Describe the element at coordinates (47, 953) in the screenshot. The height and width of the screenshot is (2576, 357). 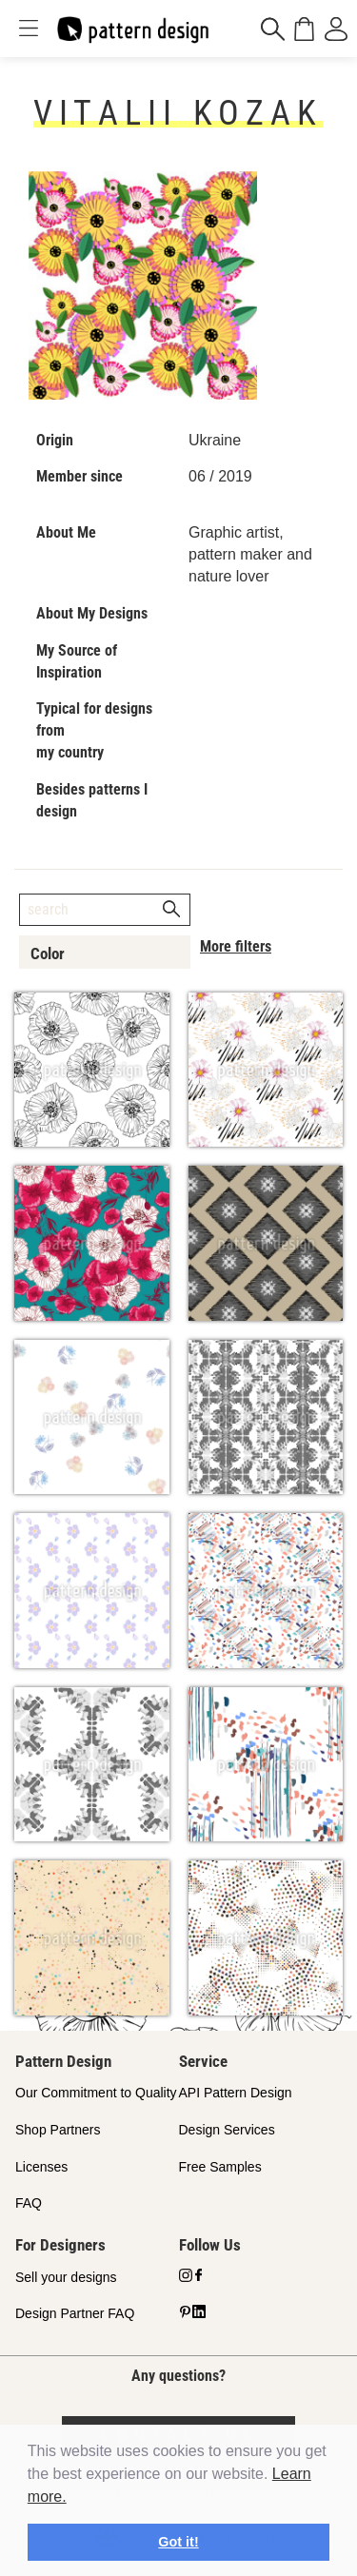
I see `Color` at that location.